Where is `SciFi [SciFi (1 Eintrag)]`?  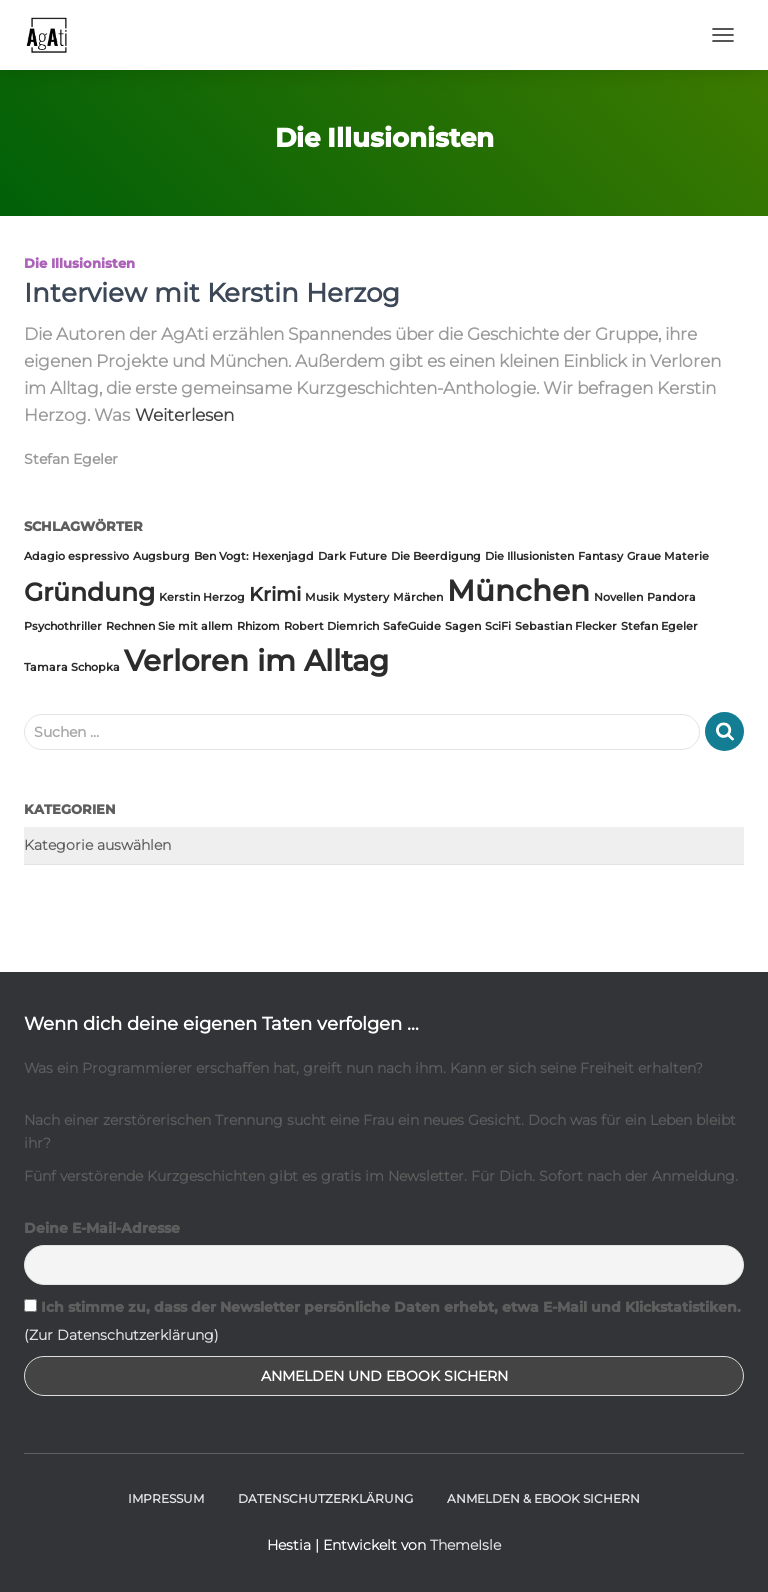 SciFi [SciFi (1 Eintrag)] is located at coordinates (498, 626).